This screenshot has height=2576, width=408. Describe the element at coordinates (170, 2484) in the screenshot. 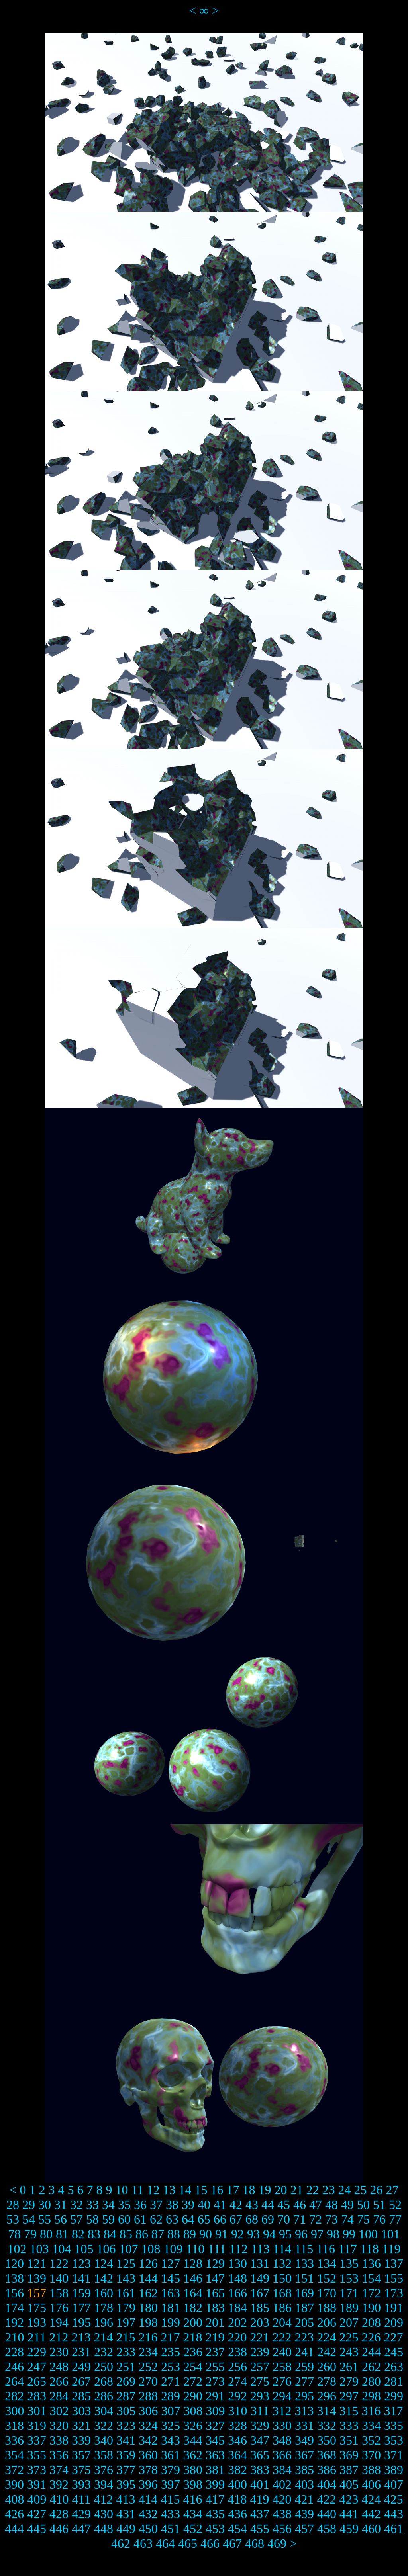

I see `397` at that location.